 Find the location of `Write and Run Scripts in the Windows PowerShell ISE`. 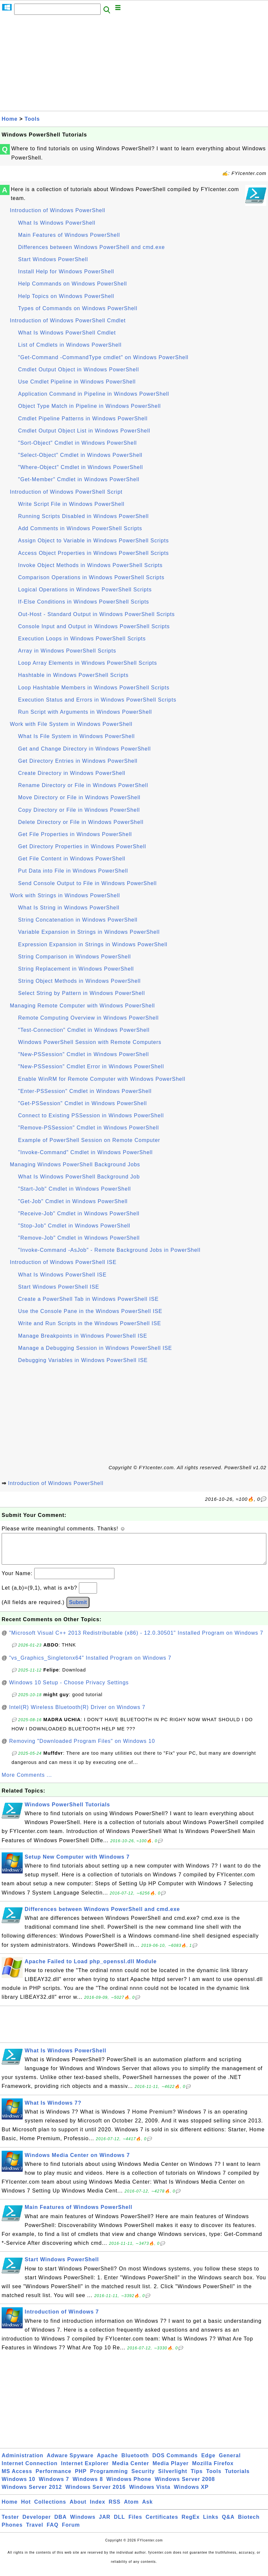

Write and Run Scripts in the Windows PowerShell ISE is located at coordinates (89, 1323).